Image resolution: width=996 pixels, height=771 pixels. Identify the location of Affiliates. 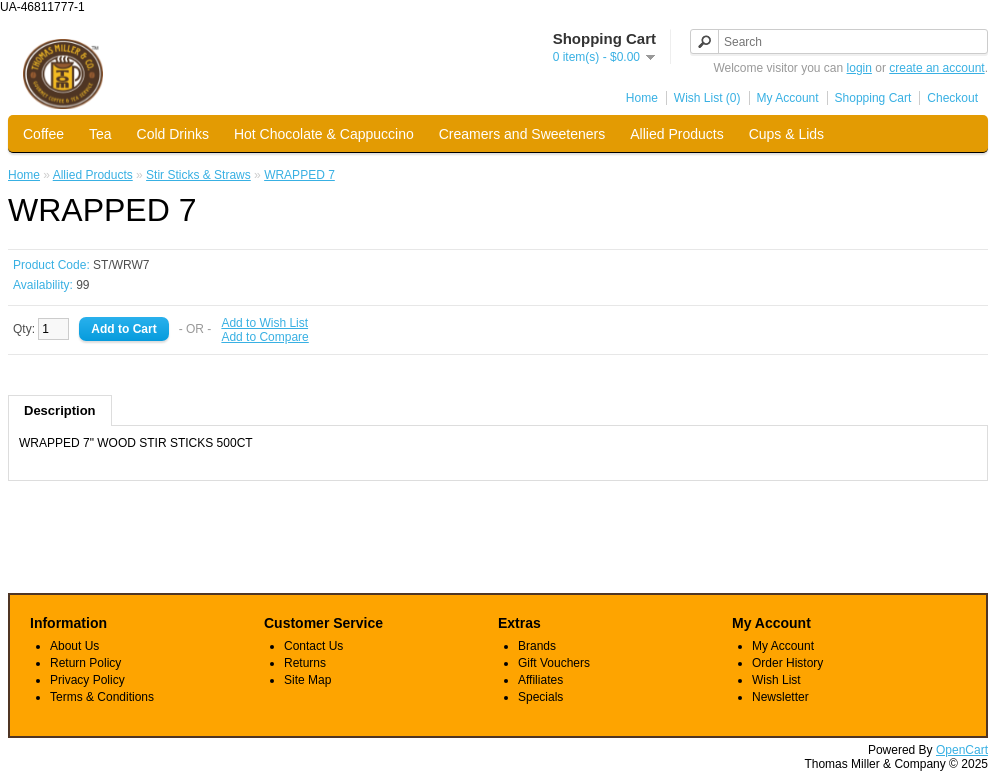
(540, 680).